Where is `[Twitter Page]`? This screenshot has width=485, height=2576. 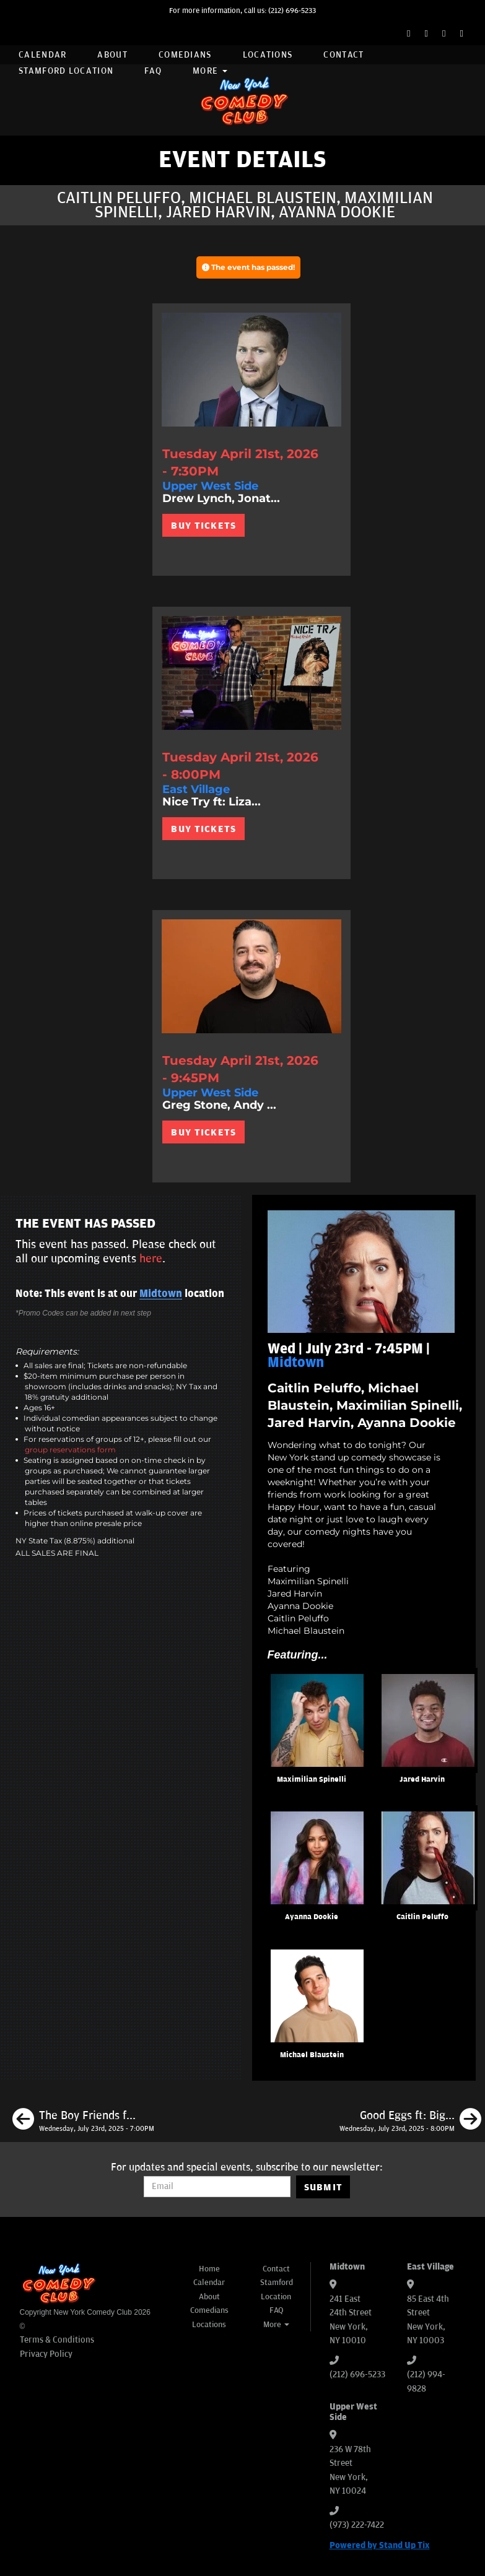 [Twitter Page] is located at coordinates (426, 33).